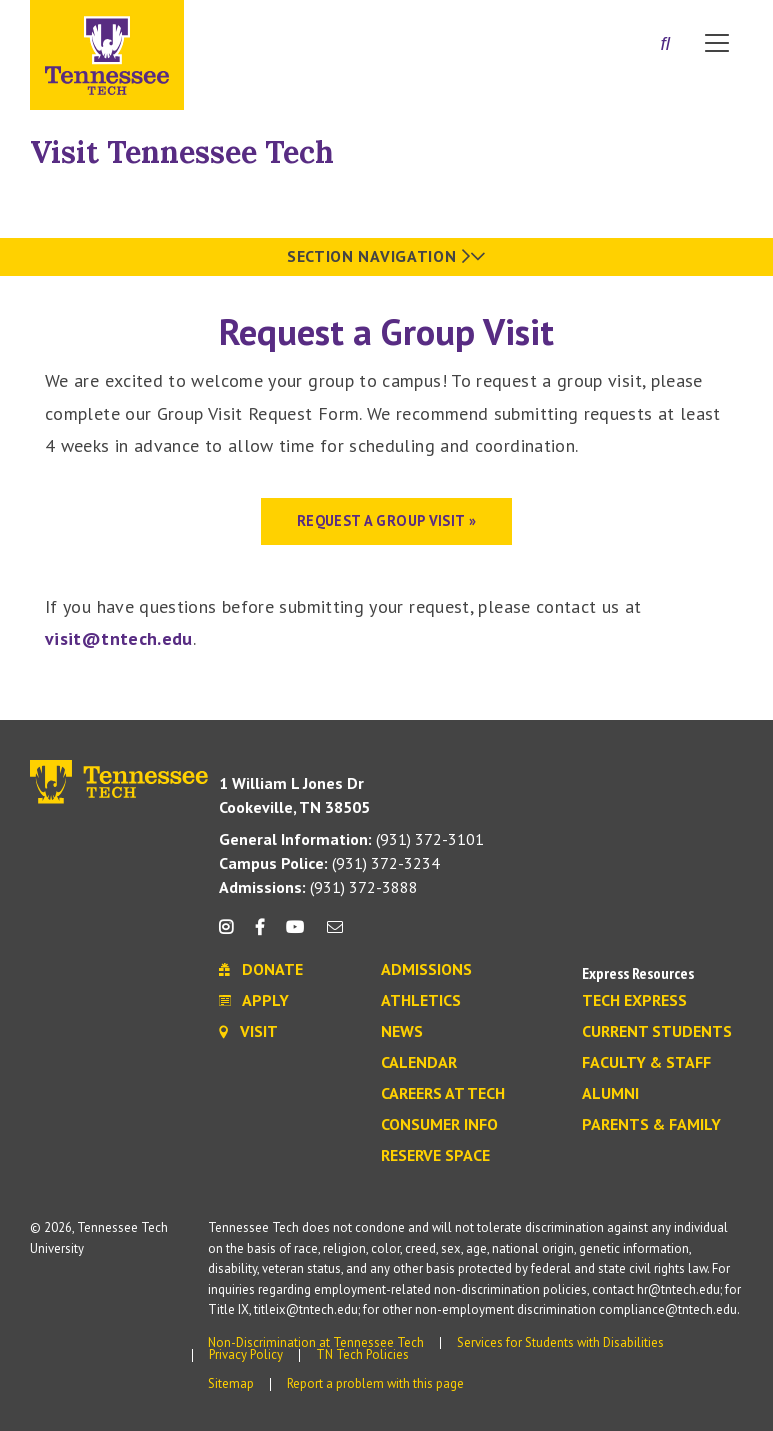  What do you see at coordinates (246, 1354) in the screenshot?
I see `Privacy Policy` at bounding box center [246, 1354].